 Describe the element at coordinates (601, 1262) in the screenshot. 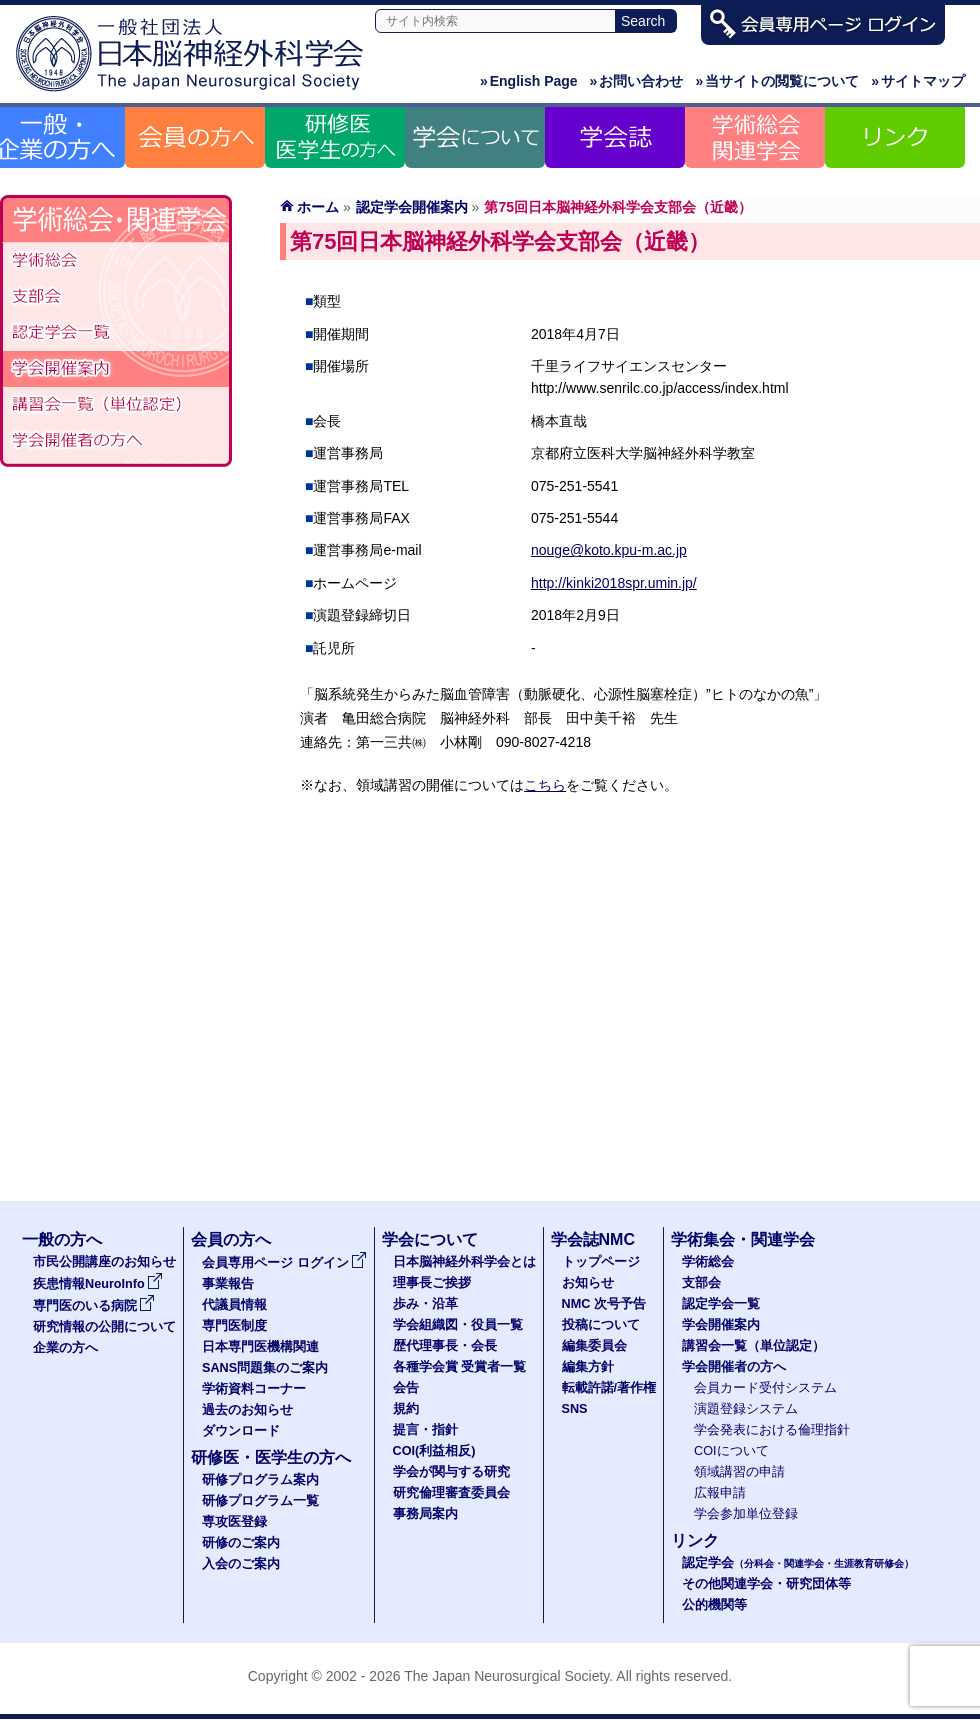

I see `トップページ` at that location.